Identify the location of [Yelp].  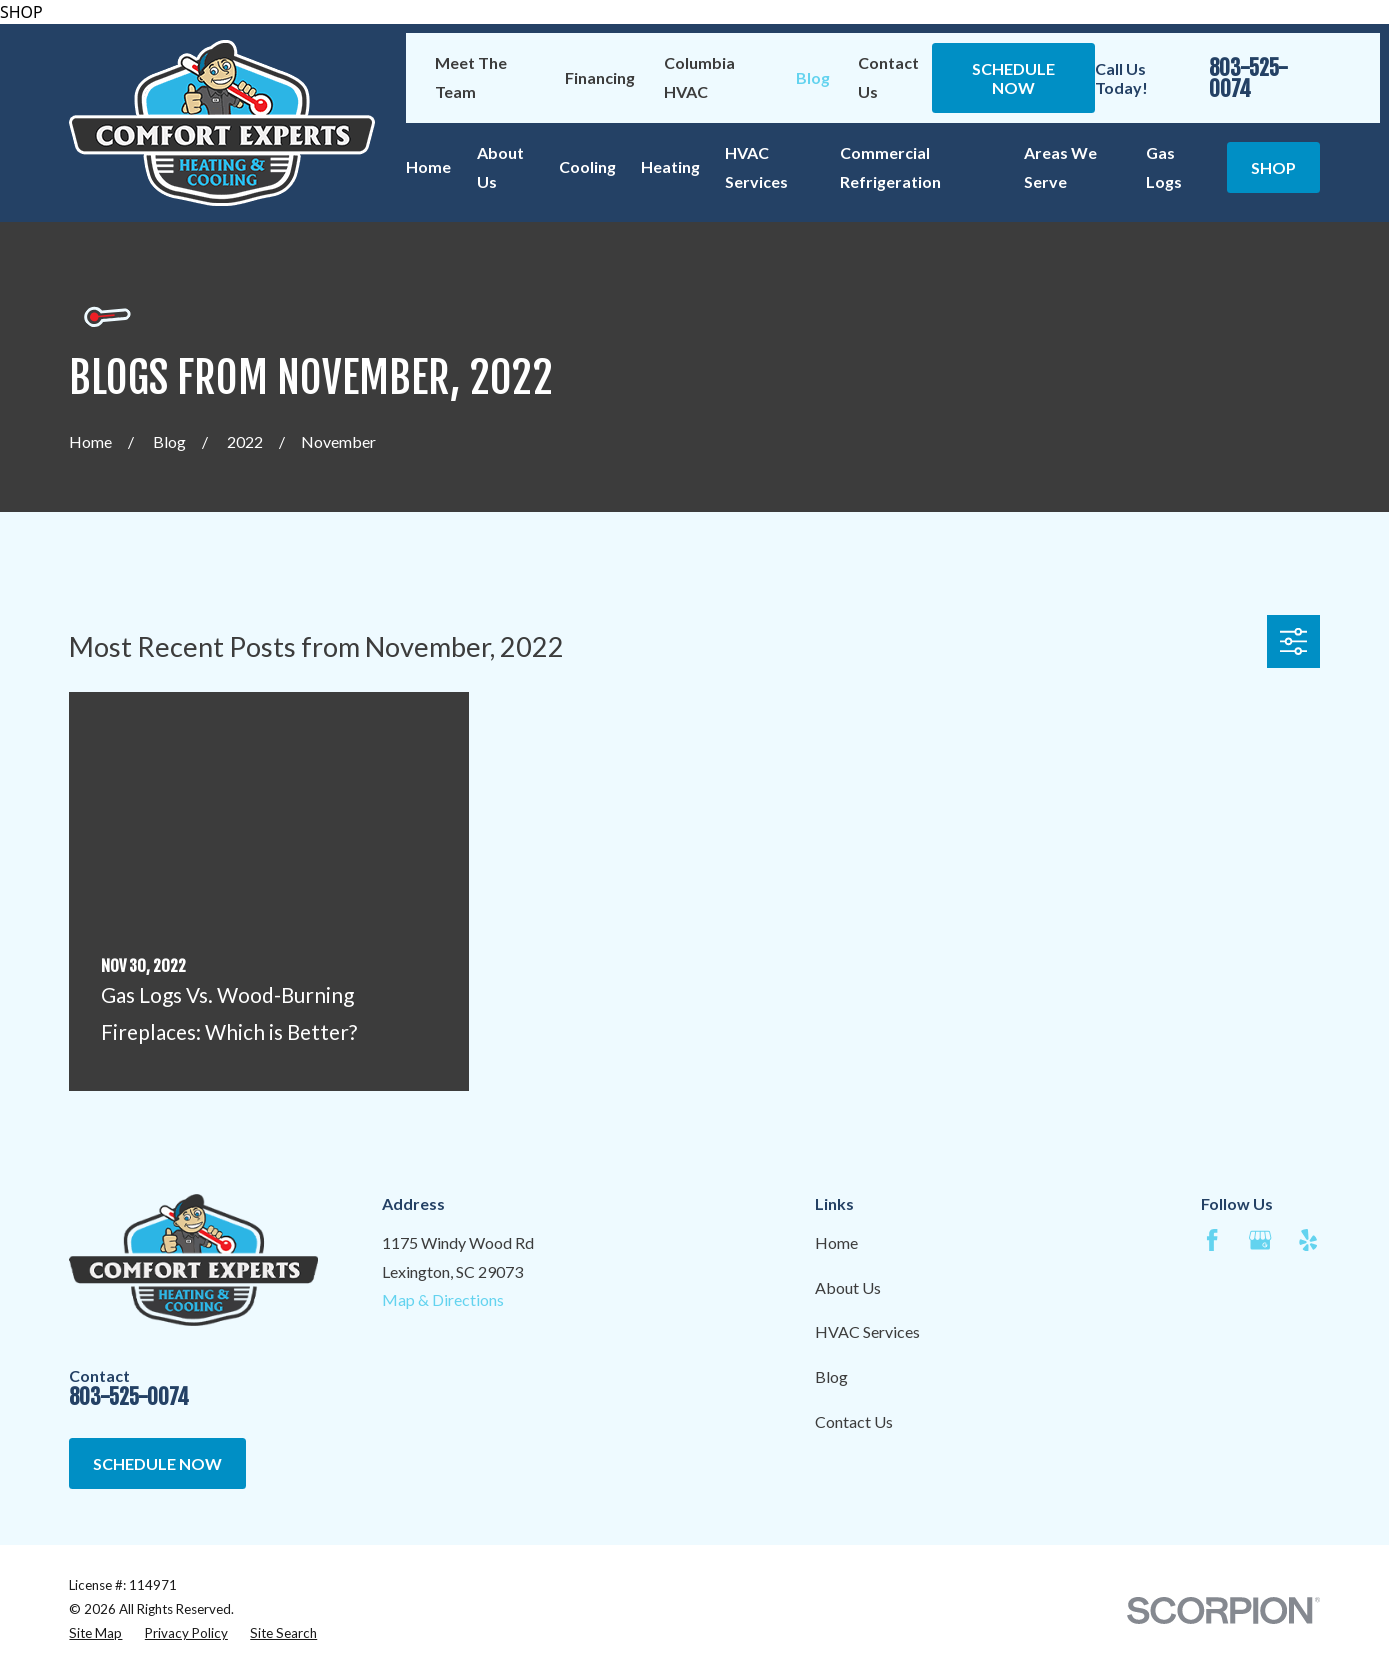
(1308, 1240).